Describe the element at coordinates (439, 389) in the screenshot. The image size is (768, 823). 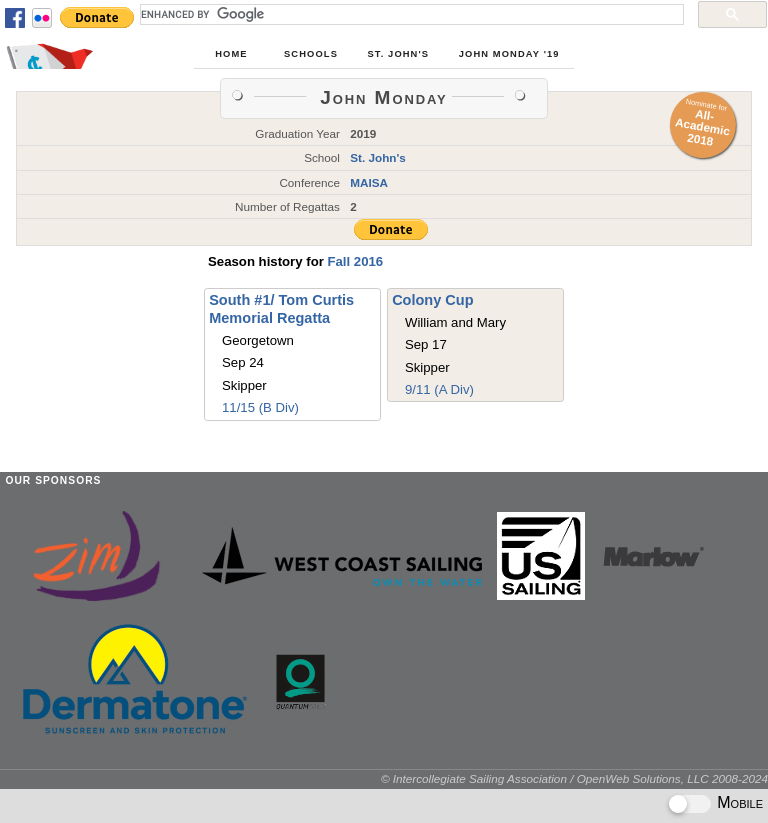
I see `9/11 (A Div)` at that location.